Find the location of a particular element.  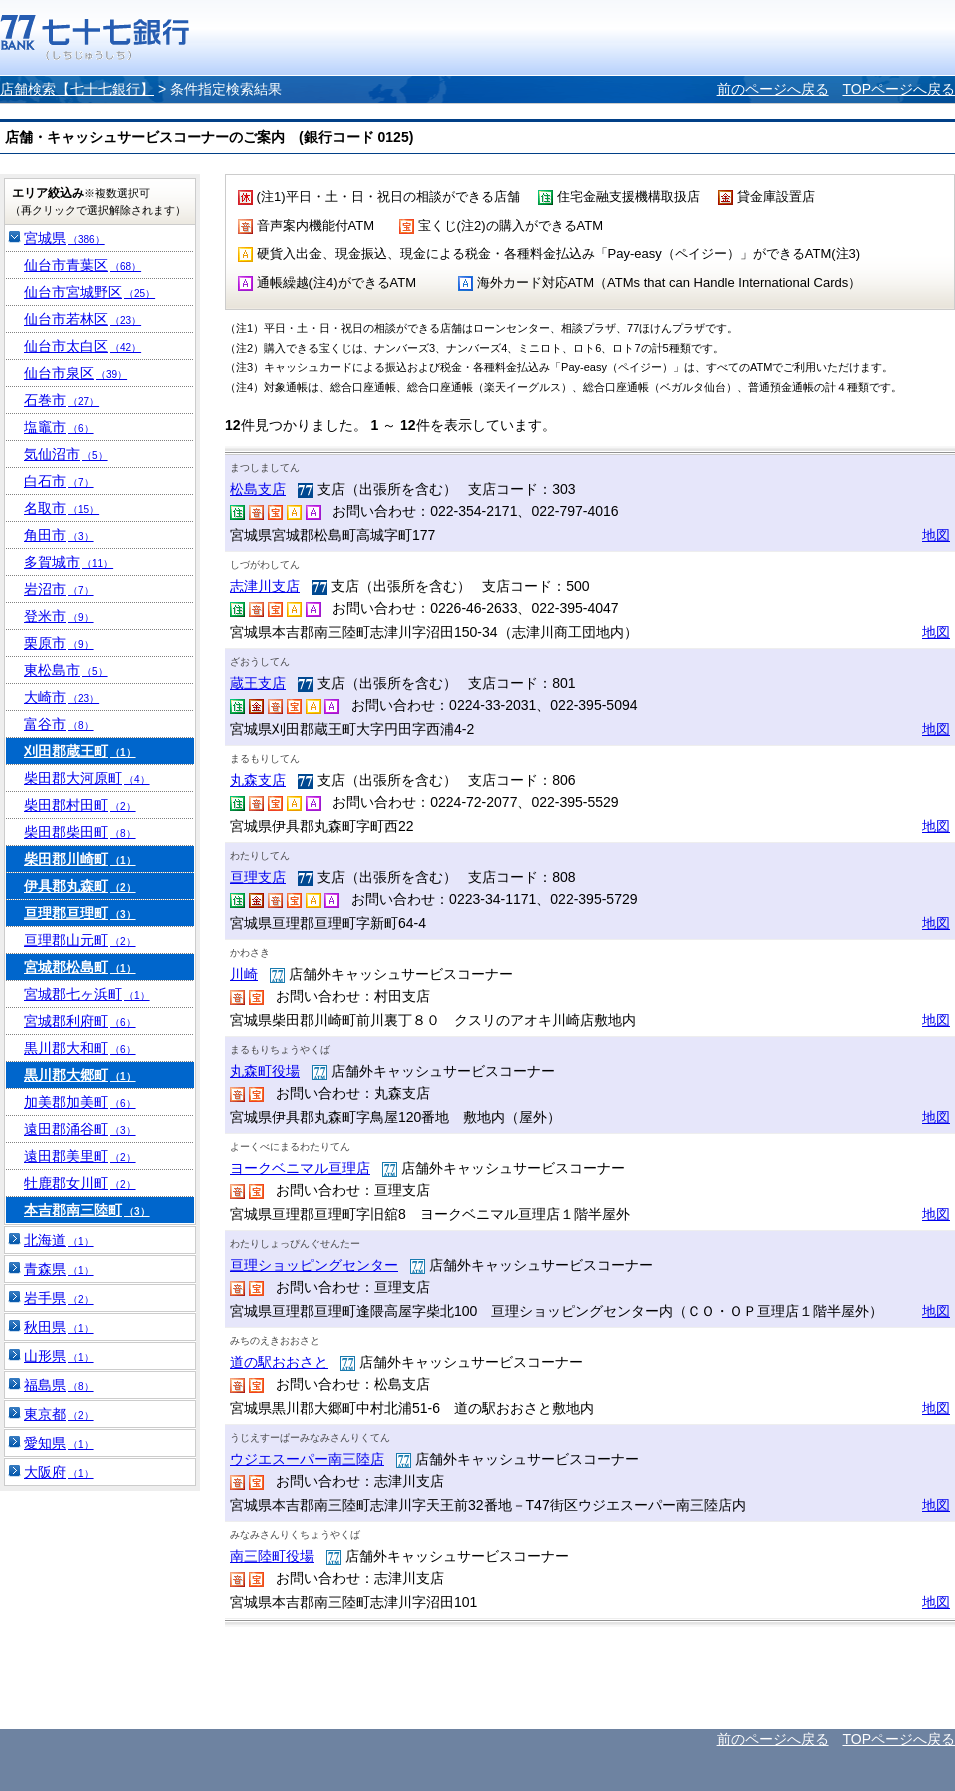

白石市 is located at coordinates (59, 481).